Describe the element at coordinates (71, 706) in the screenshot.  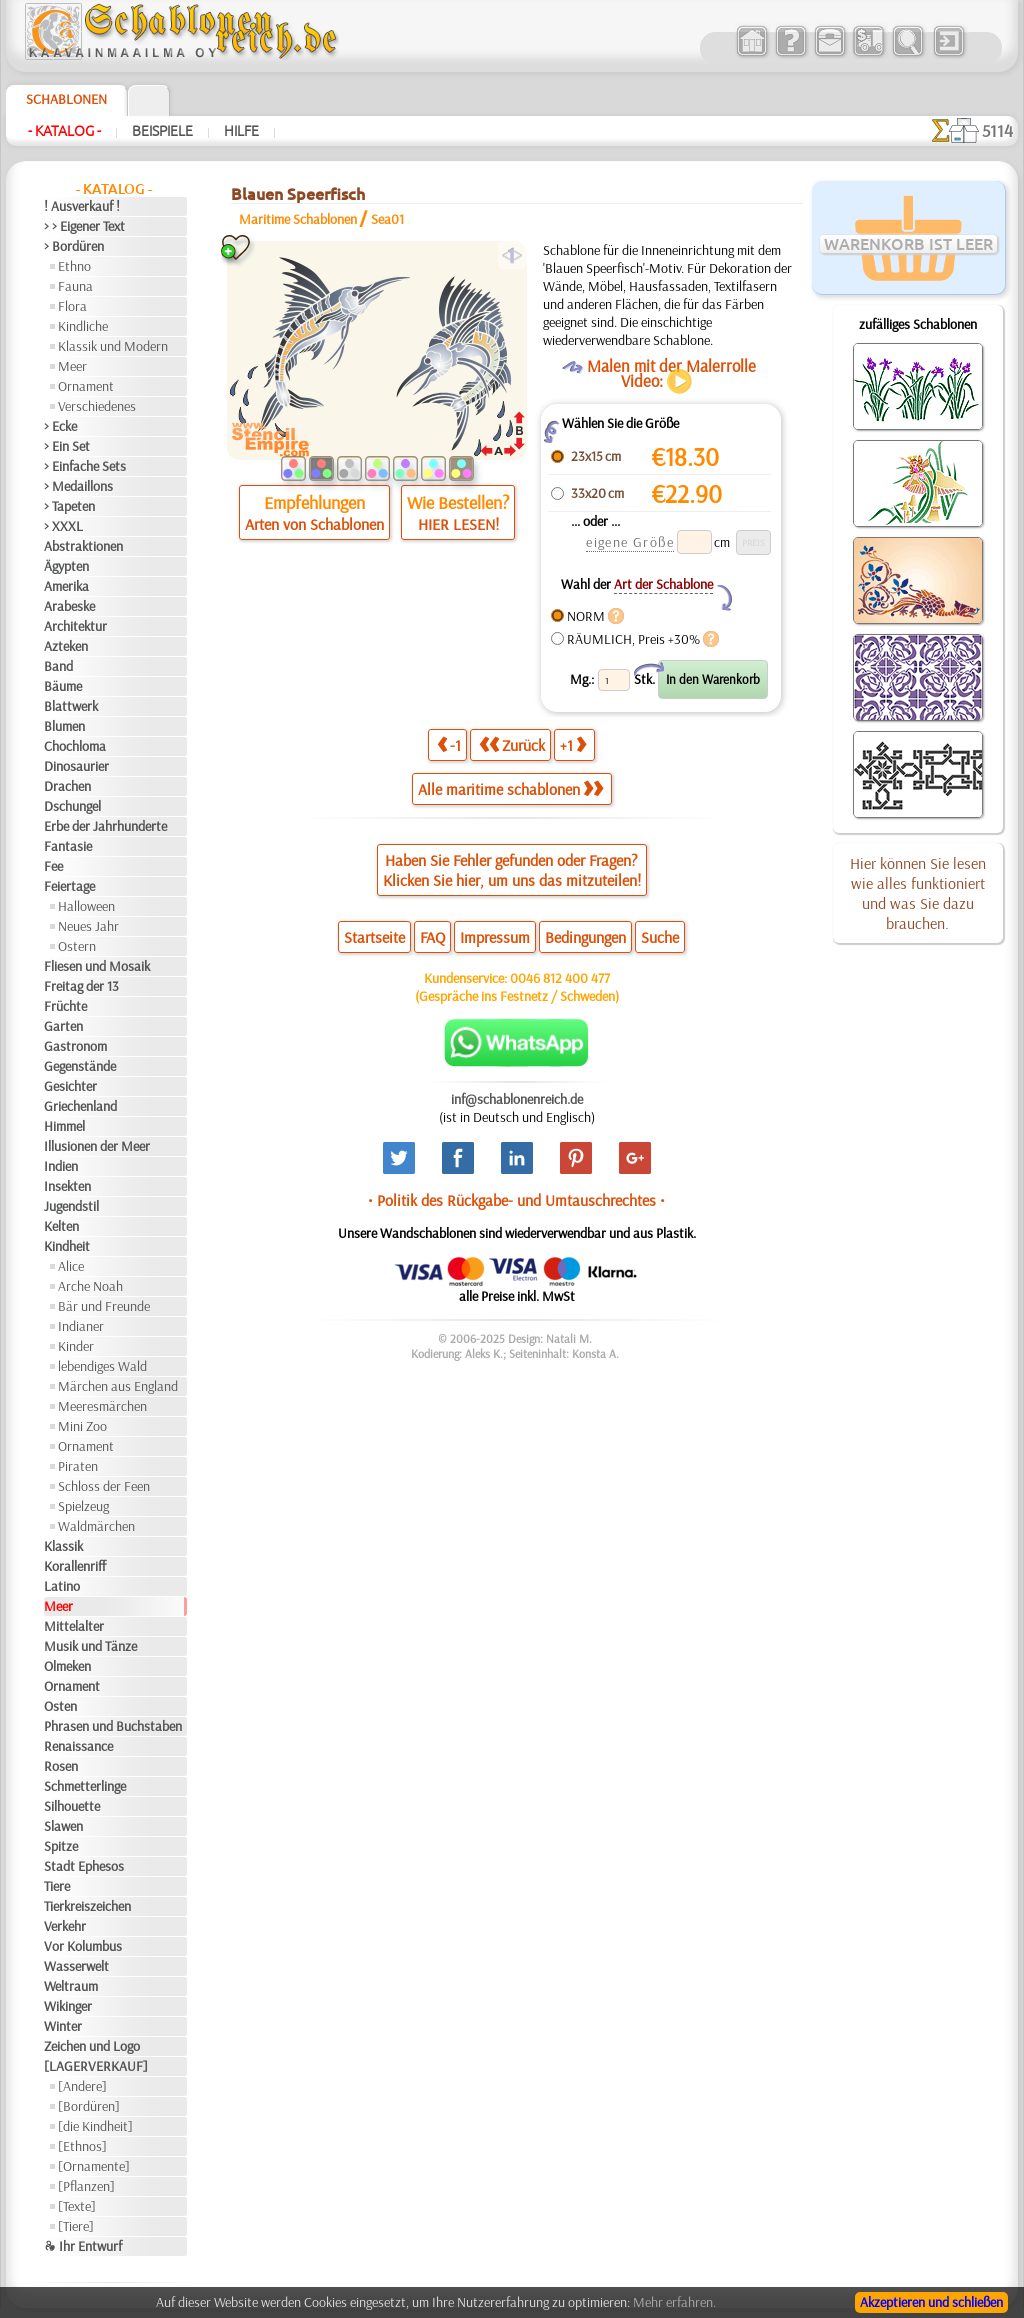
I see `Blattwerk` at that location.